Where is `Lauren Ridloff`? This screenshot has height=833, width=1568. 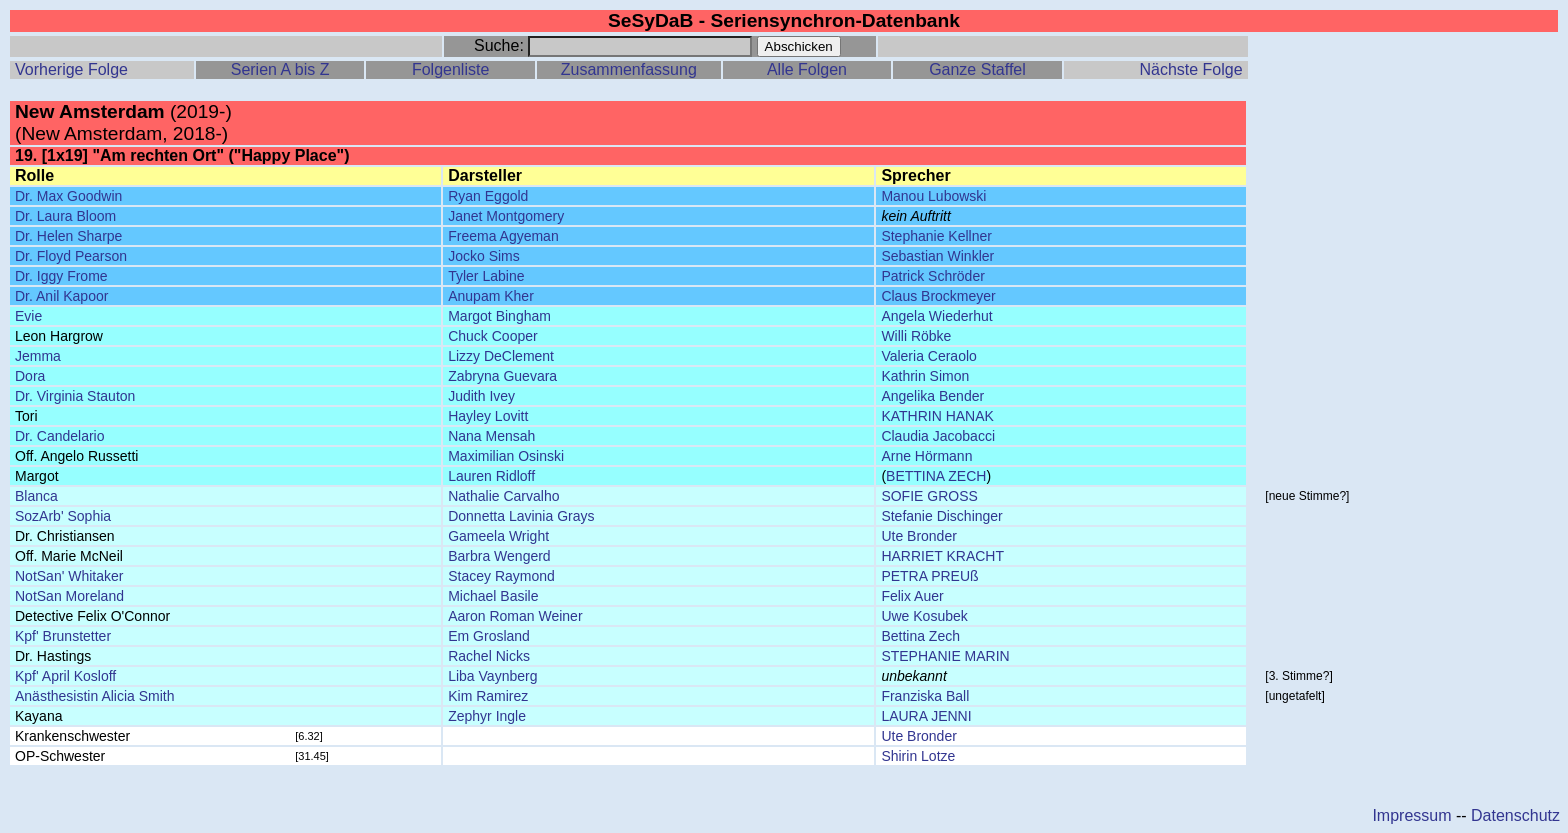
Lauren Ridloff is located at coordinates (491, 476).